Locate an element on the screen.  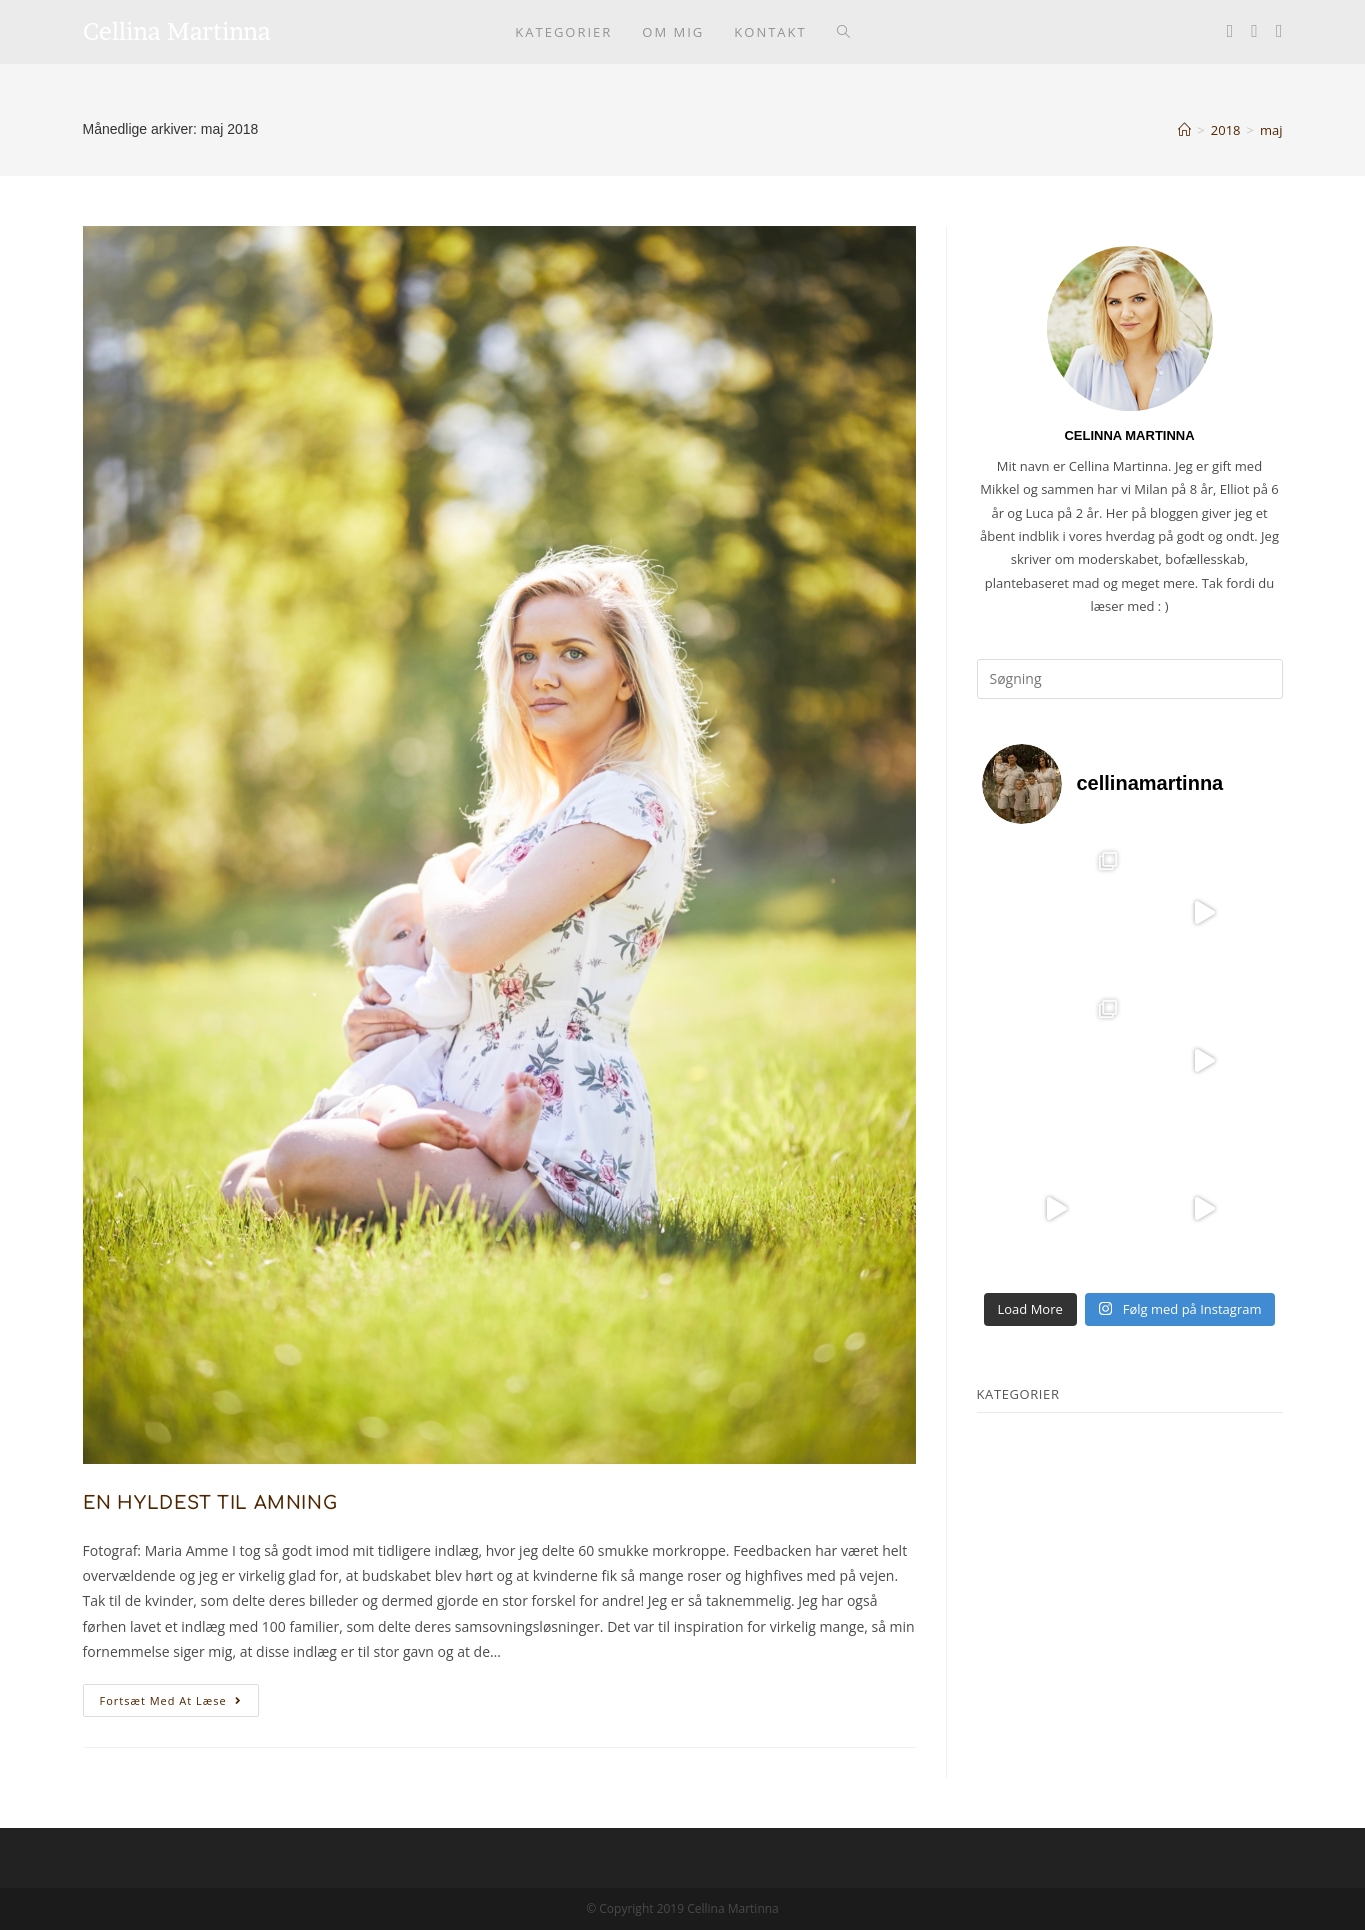
Fortsæt med at læse is located at coordinates (179, 1704).